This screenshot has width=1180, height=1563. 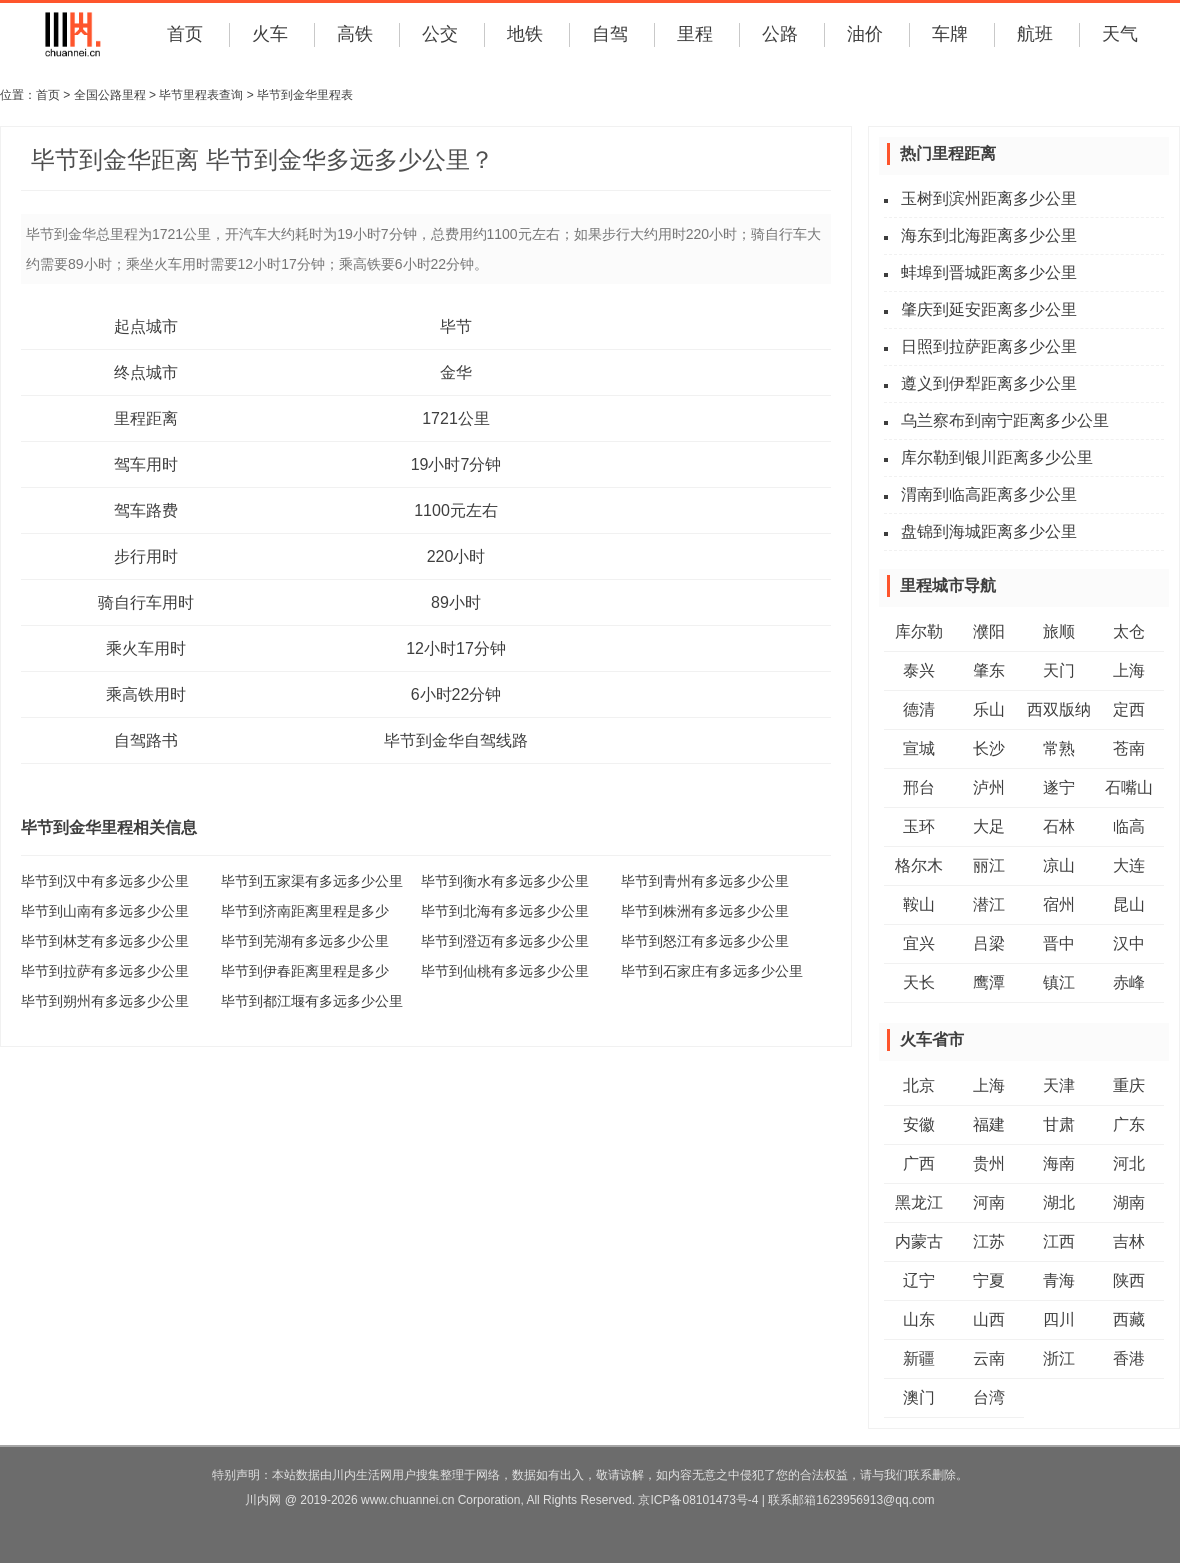 What do you see at coordinates (989, 272) in the screenshot?
I see `蚌埠到晋城距离多少公里` at bounding box center [989, 272].